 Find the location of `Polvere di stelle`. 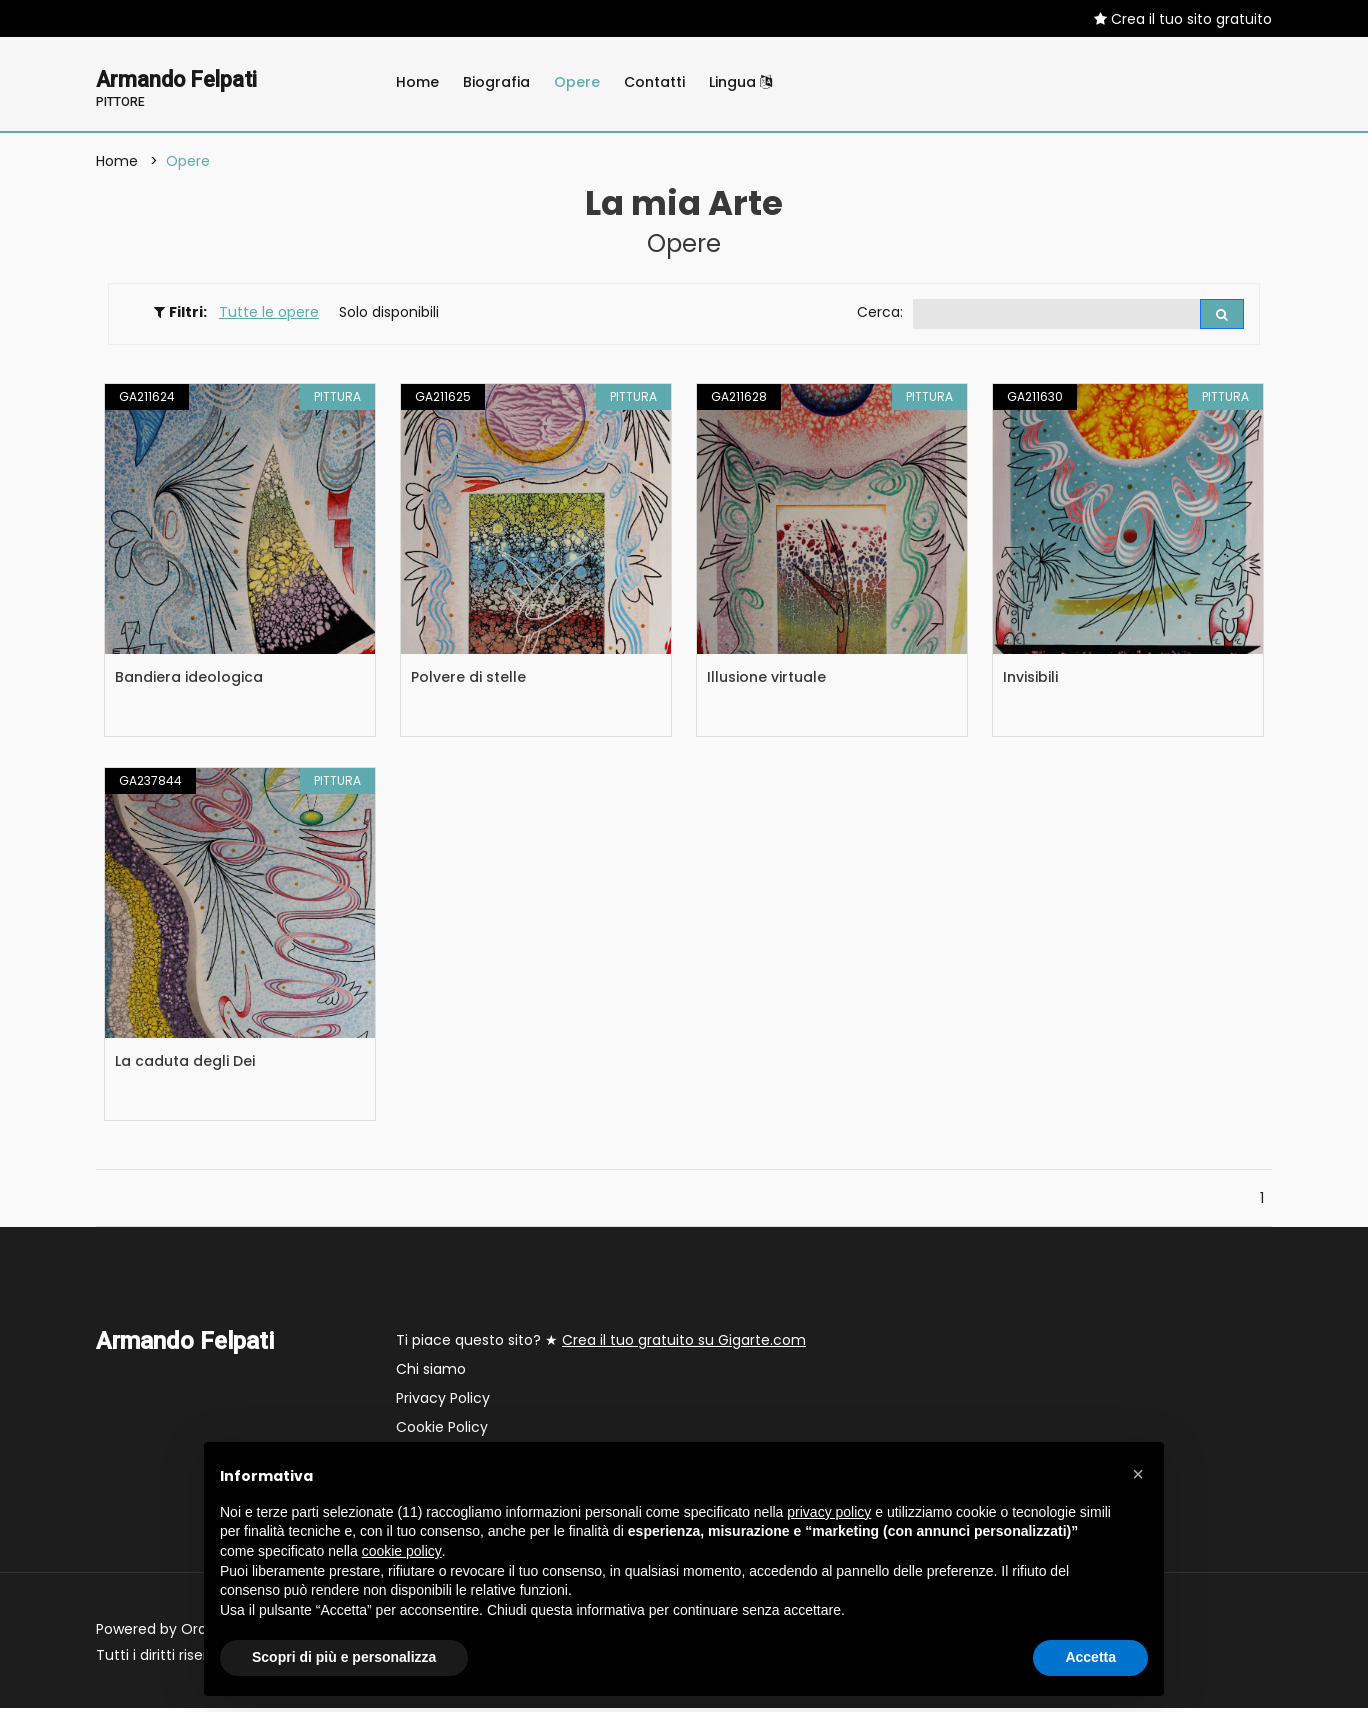

Polvere di stelle is located at coordinates (468, 681).